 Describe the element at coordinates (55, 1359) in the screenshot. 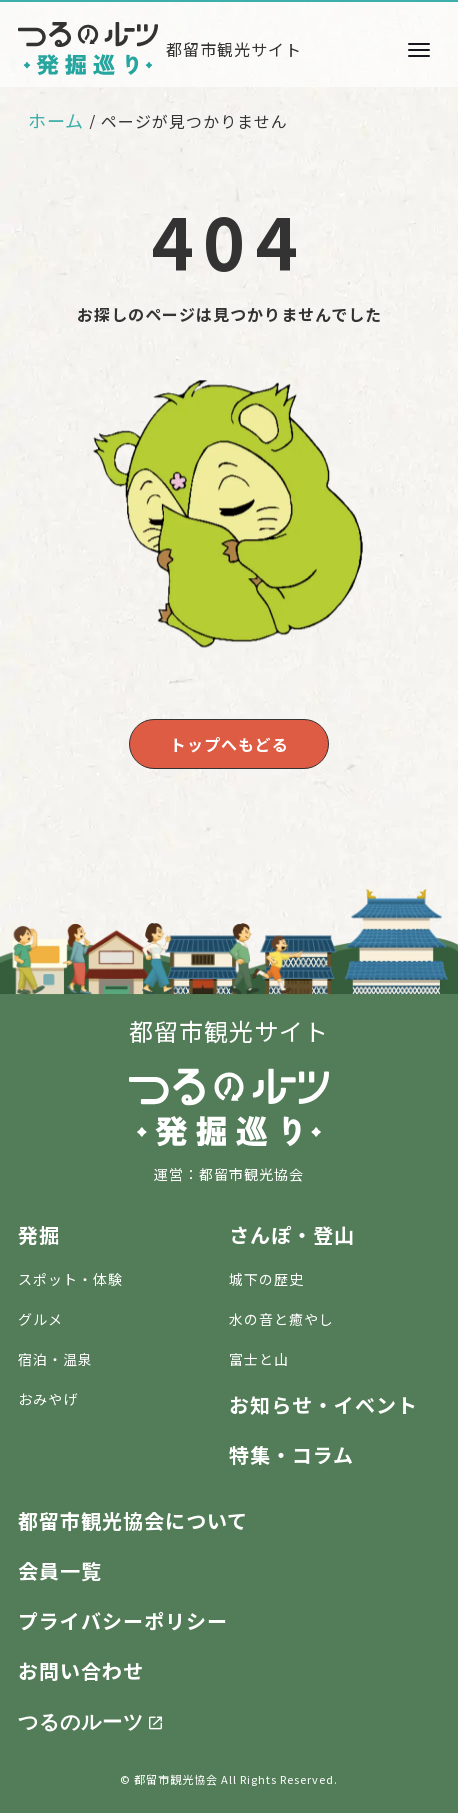

I see `宿泊・温泉` at that location.